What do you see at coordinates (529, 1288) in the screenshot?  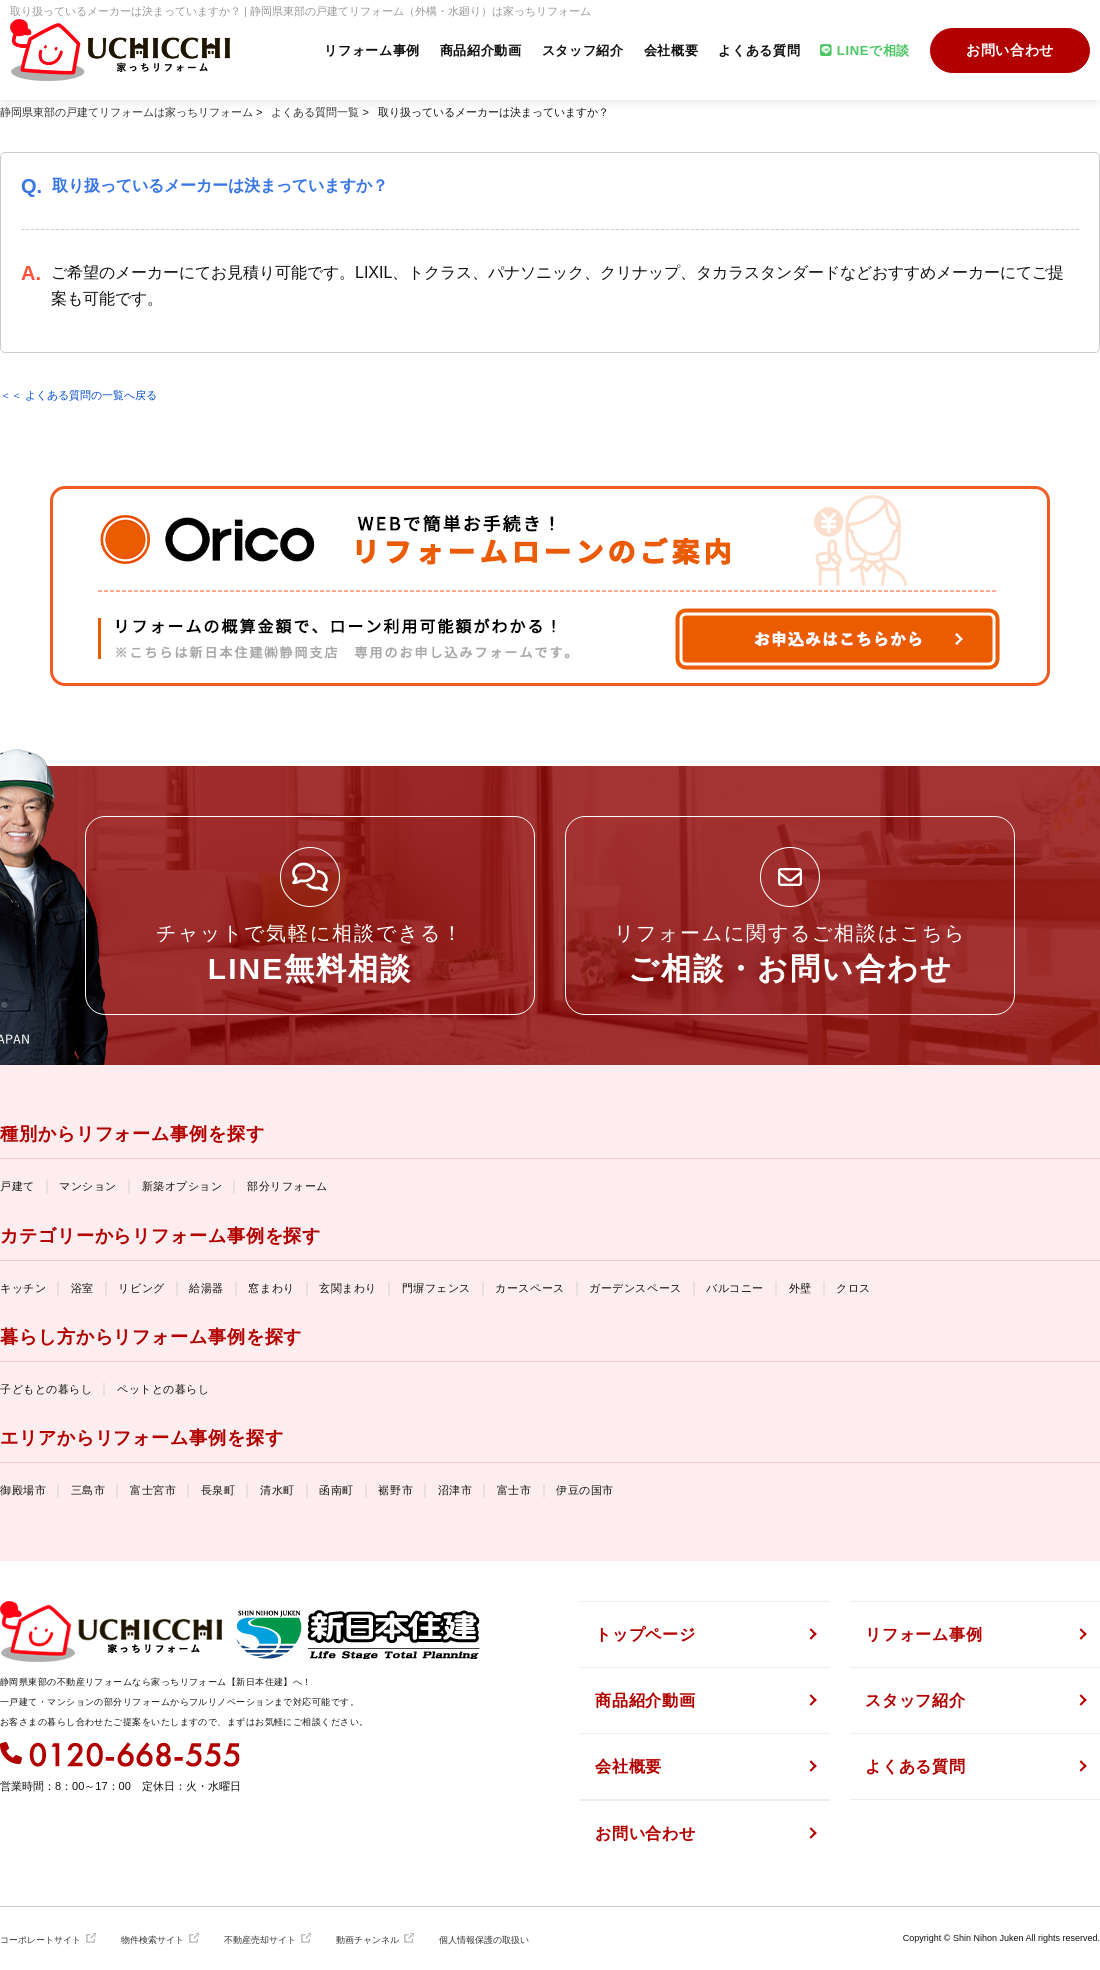 I see `カースペース` at bounding box center [529, 1288].